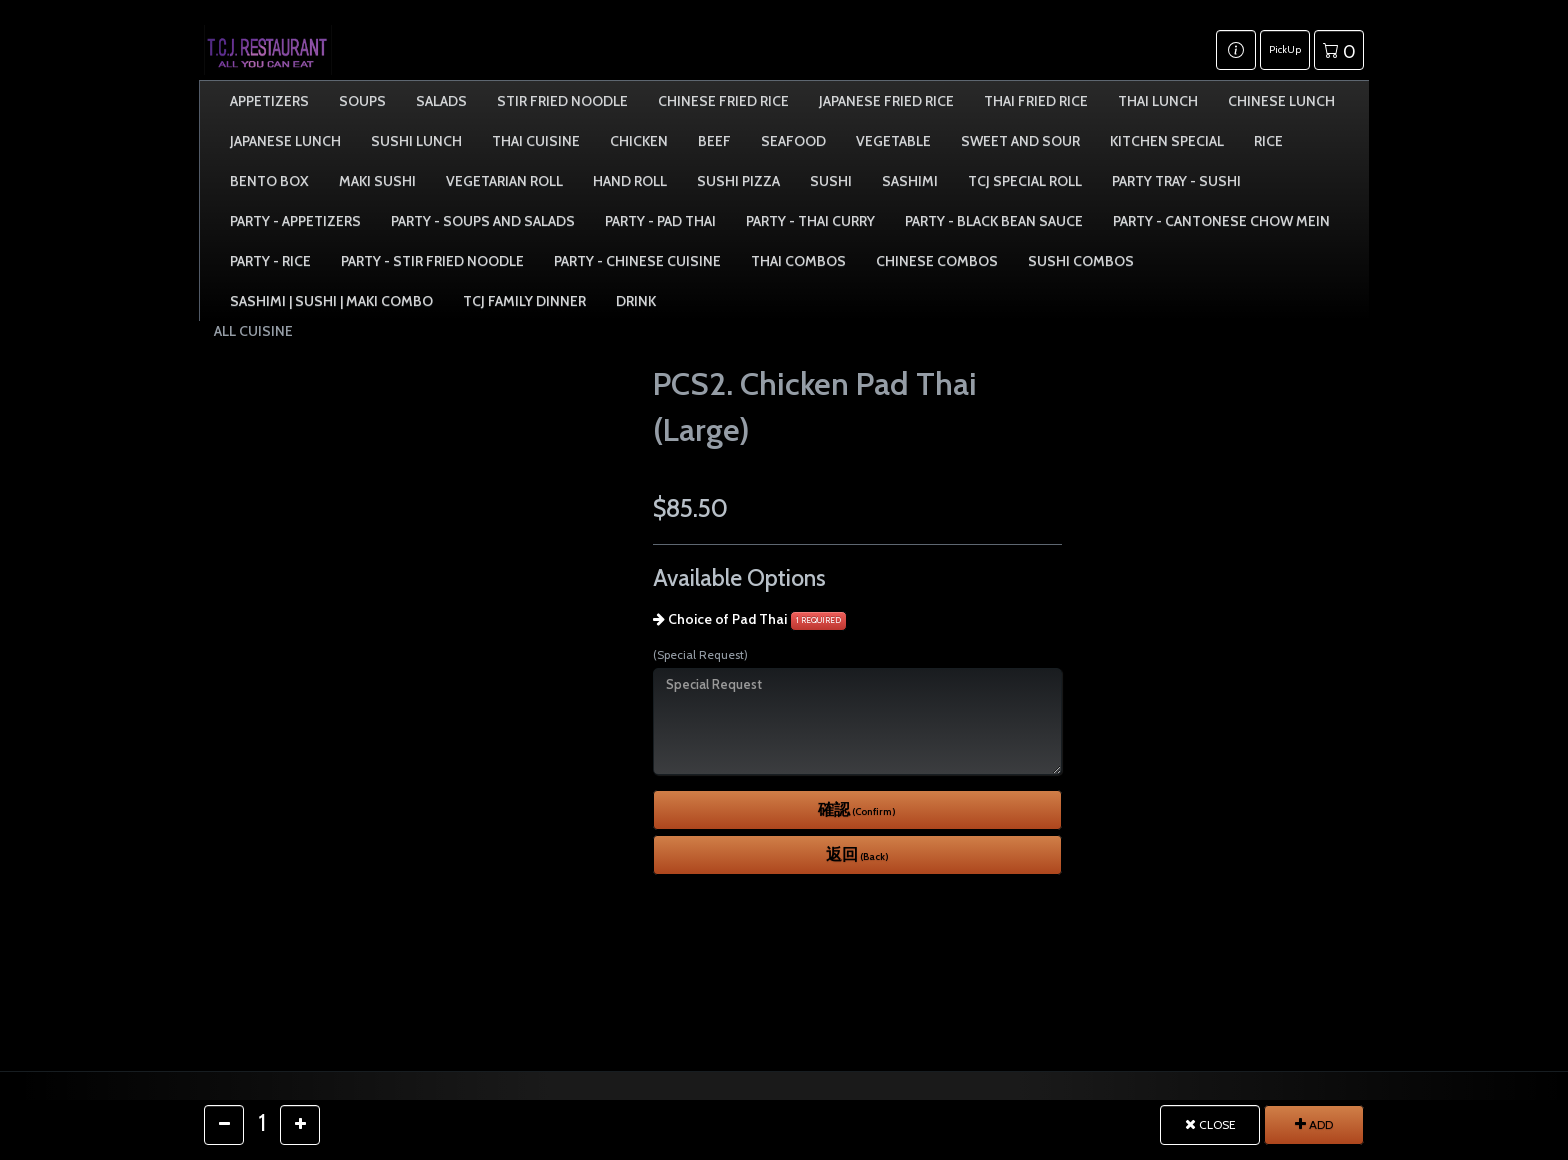 This screenshot has height=1160, width=1568. What do you see at coordinates (831, 181) in the screenshot?
I see `Sushi` at bounding box center [831, 181].